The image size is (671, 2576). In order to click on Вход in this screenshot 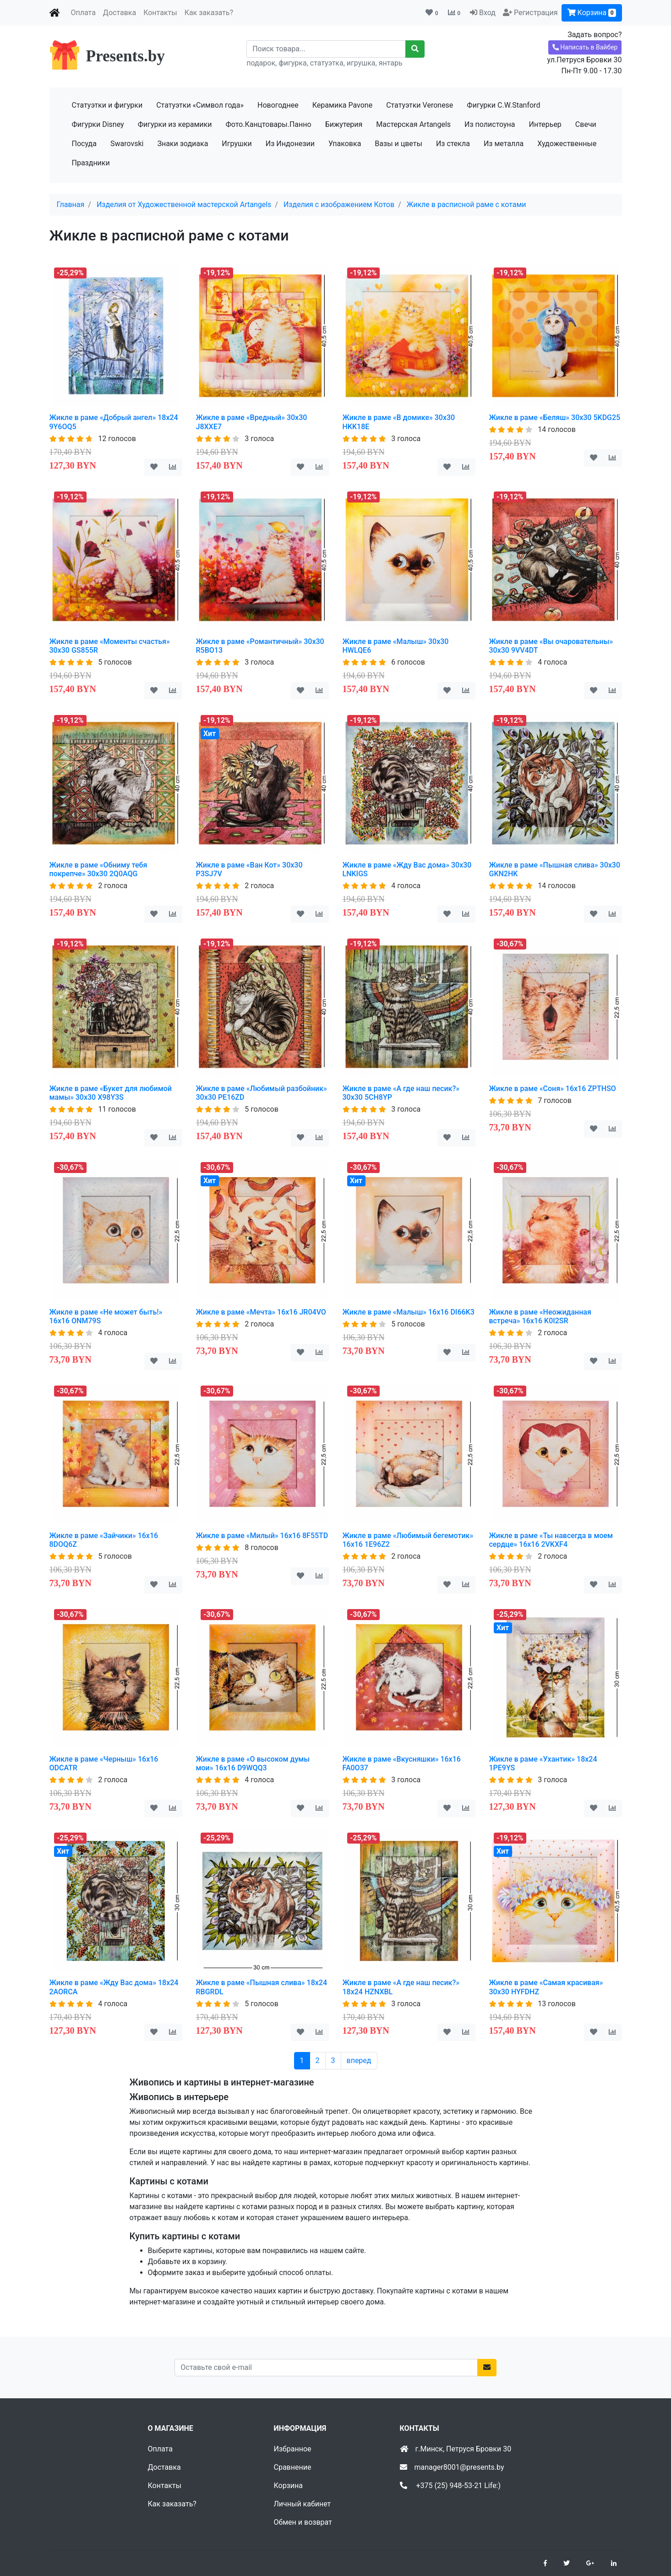, I will do `click(487, 12)`.